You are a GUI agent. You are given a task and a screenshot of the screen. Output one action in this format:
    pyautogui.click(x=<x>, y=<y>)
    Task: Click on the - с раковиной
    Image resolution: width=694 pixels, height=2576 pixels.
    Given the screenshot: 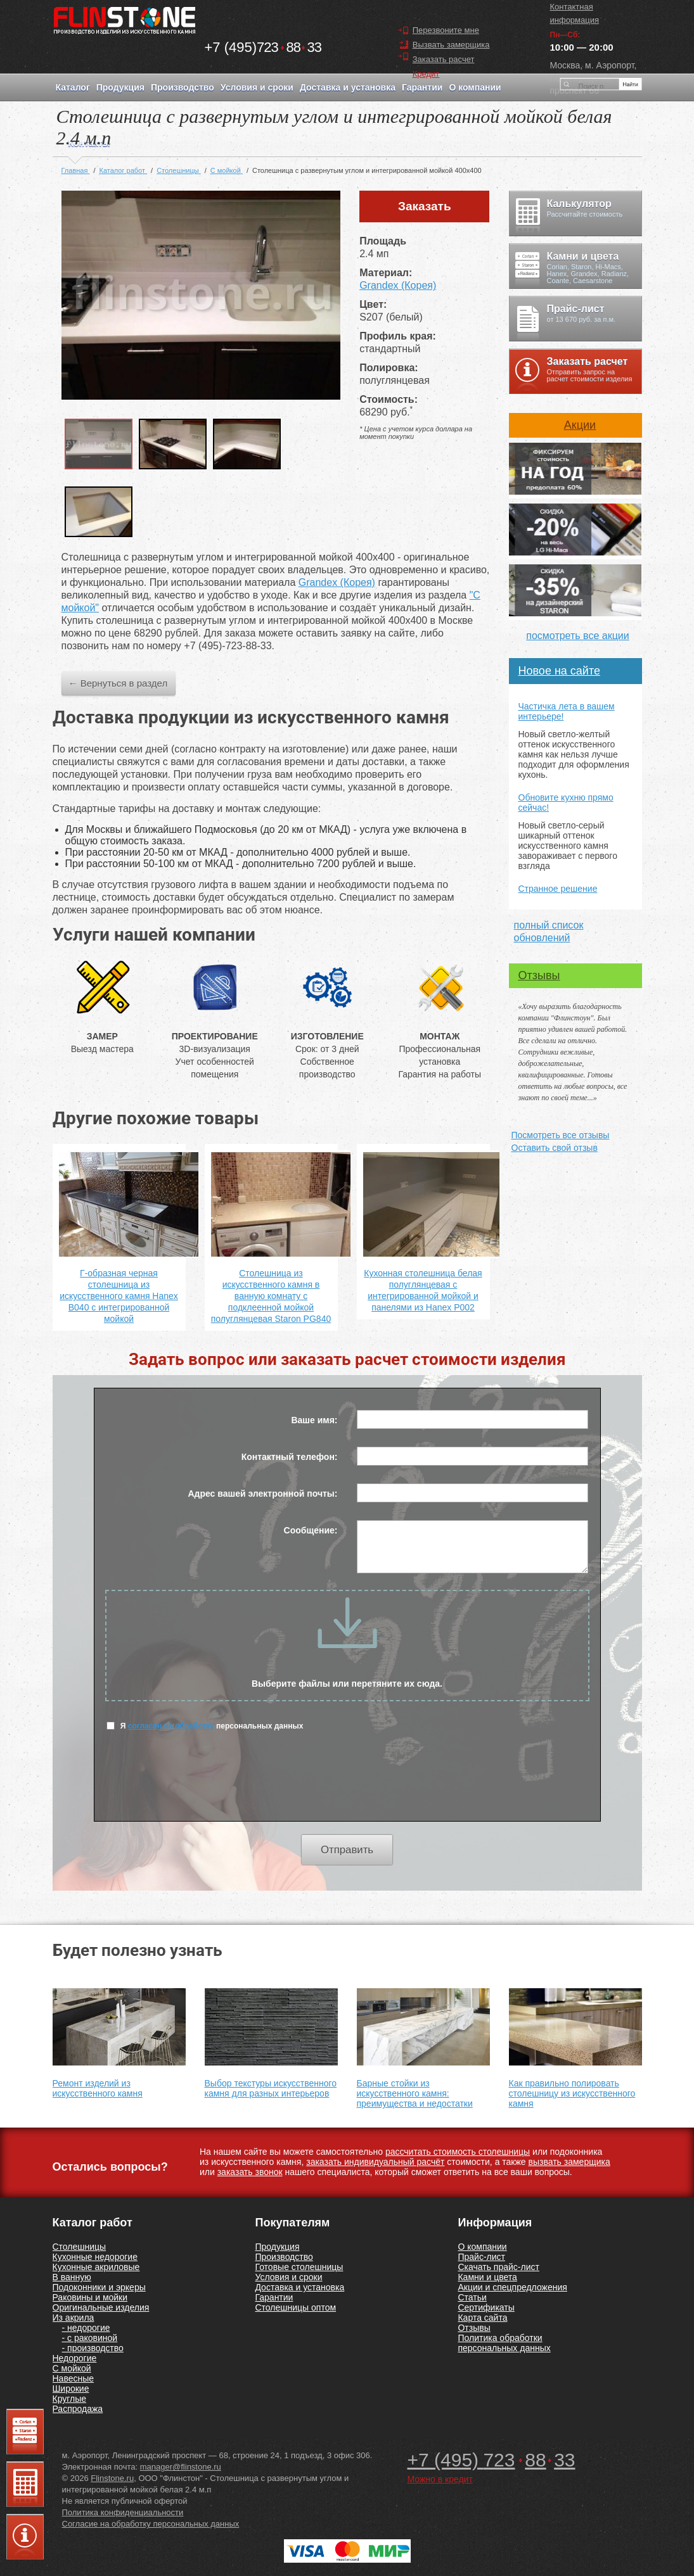 What is the action you would take?
    pyautogui.click(x=90, y=2338)
    